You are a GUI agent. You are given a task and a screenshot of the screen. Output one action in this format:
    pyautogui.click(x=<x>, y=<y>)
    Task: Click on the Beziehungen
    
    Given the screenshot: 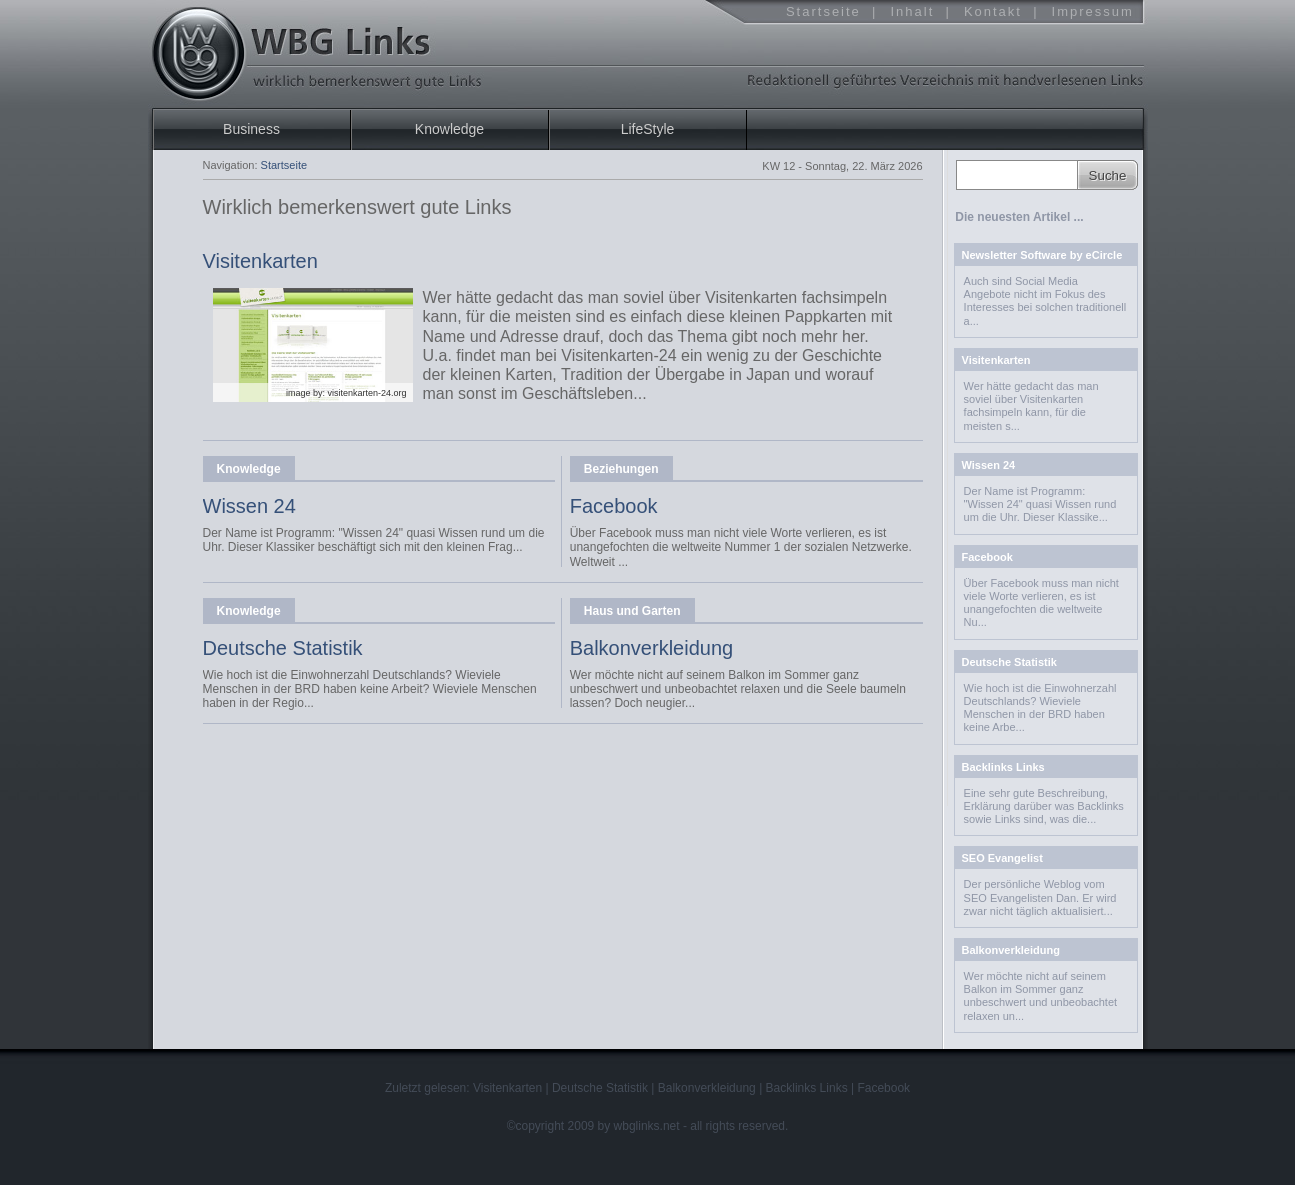 What is the action you would take?
    pyautogui.click(x=621, y=469)
    